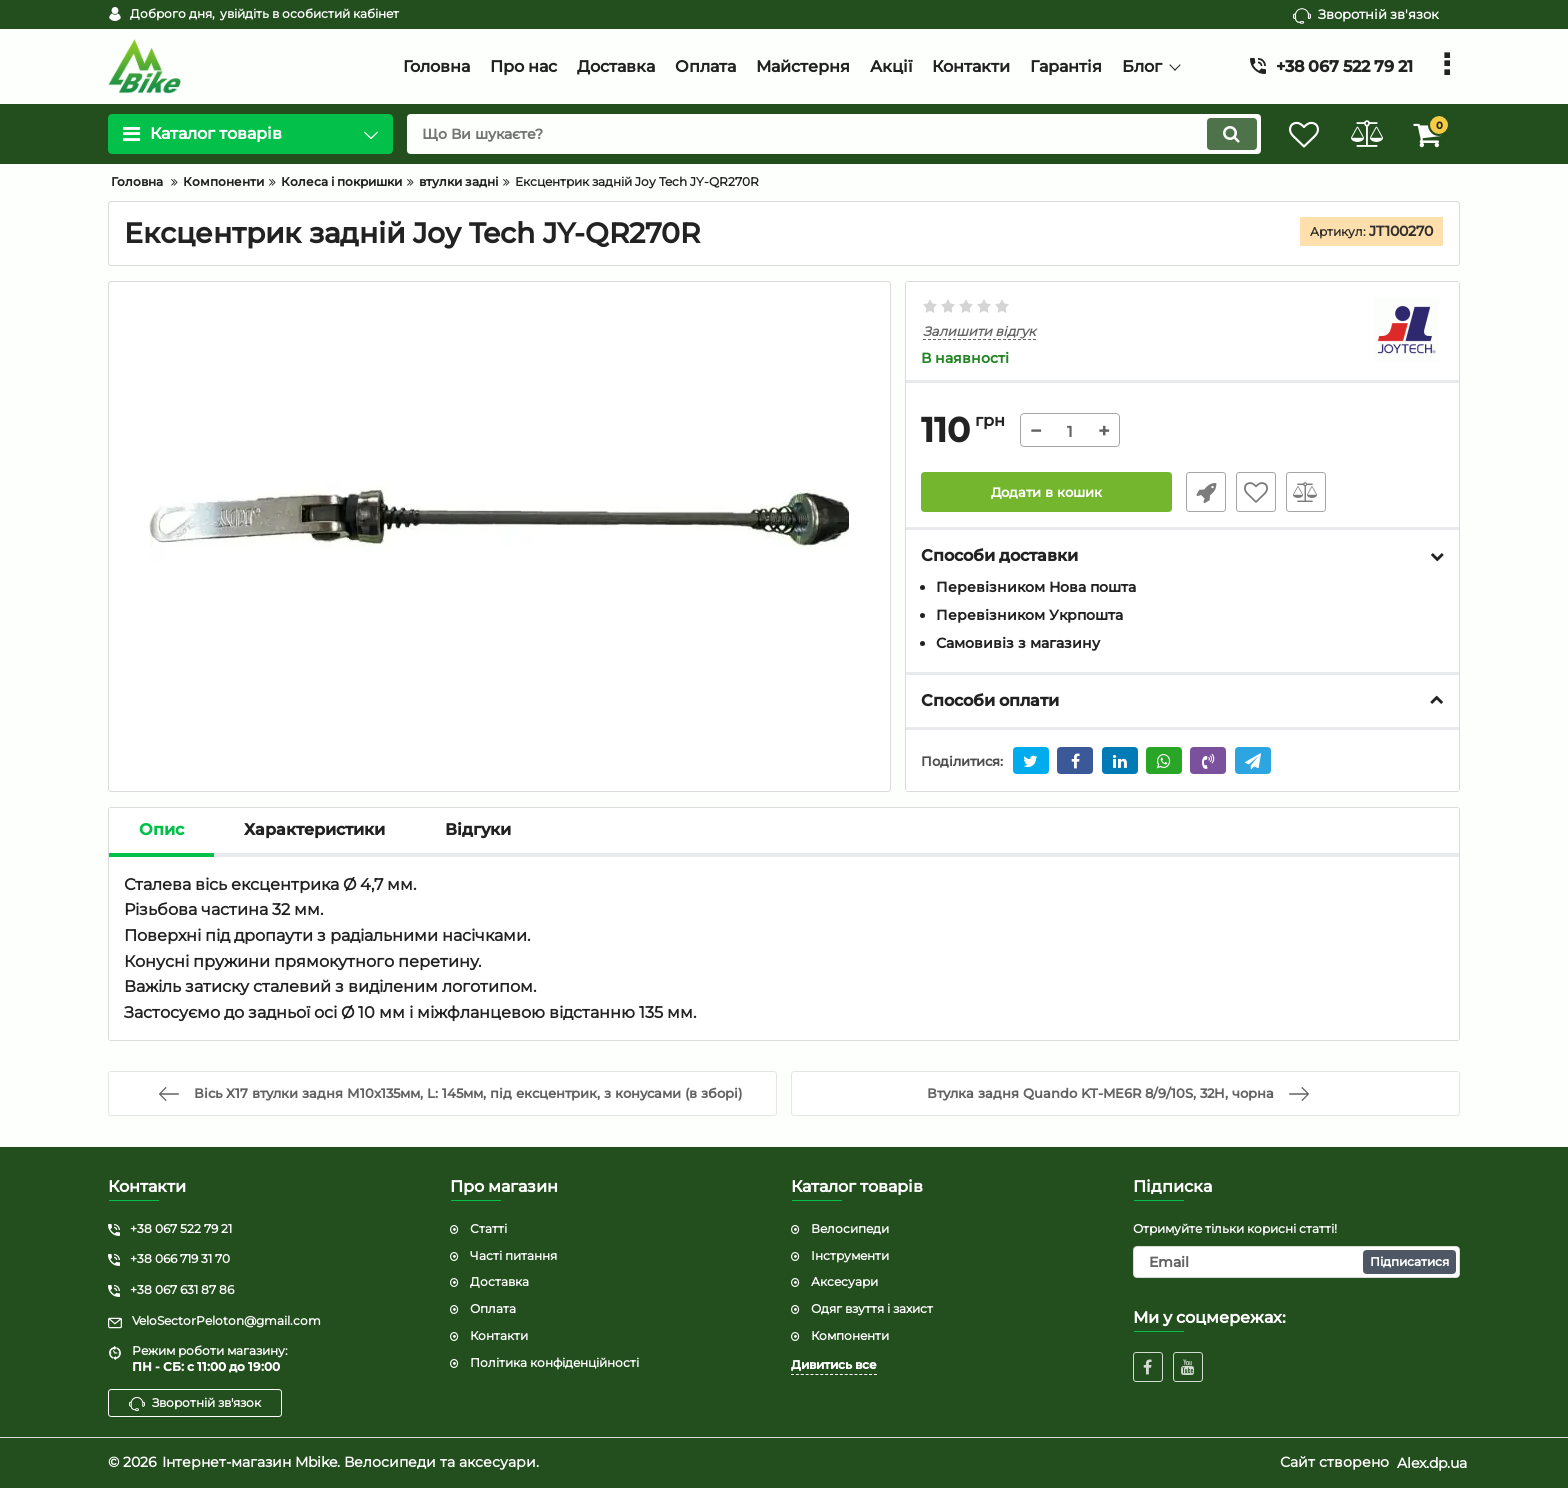 Image resolution: width=1568 pixels, height=1488 pixels. Describe the element at coordinates (872, 1308) in the screenshot. I see `Одяг взуття і захист` at that location.